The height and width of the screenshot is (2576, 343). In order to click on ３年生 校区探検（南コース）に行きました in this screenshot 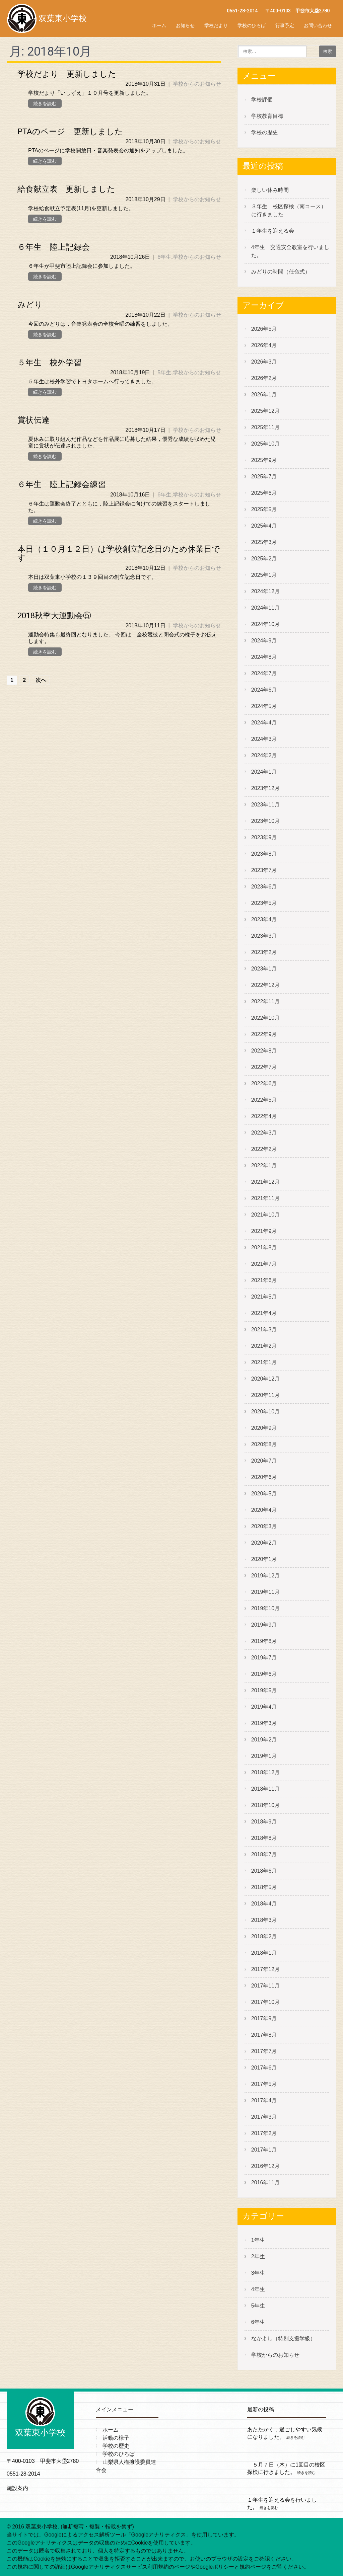, I will do `click(288, 210)`.